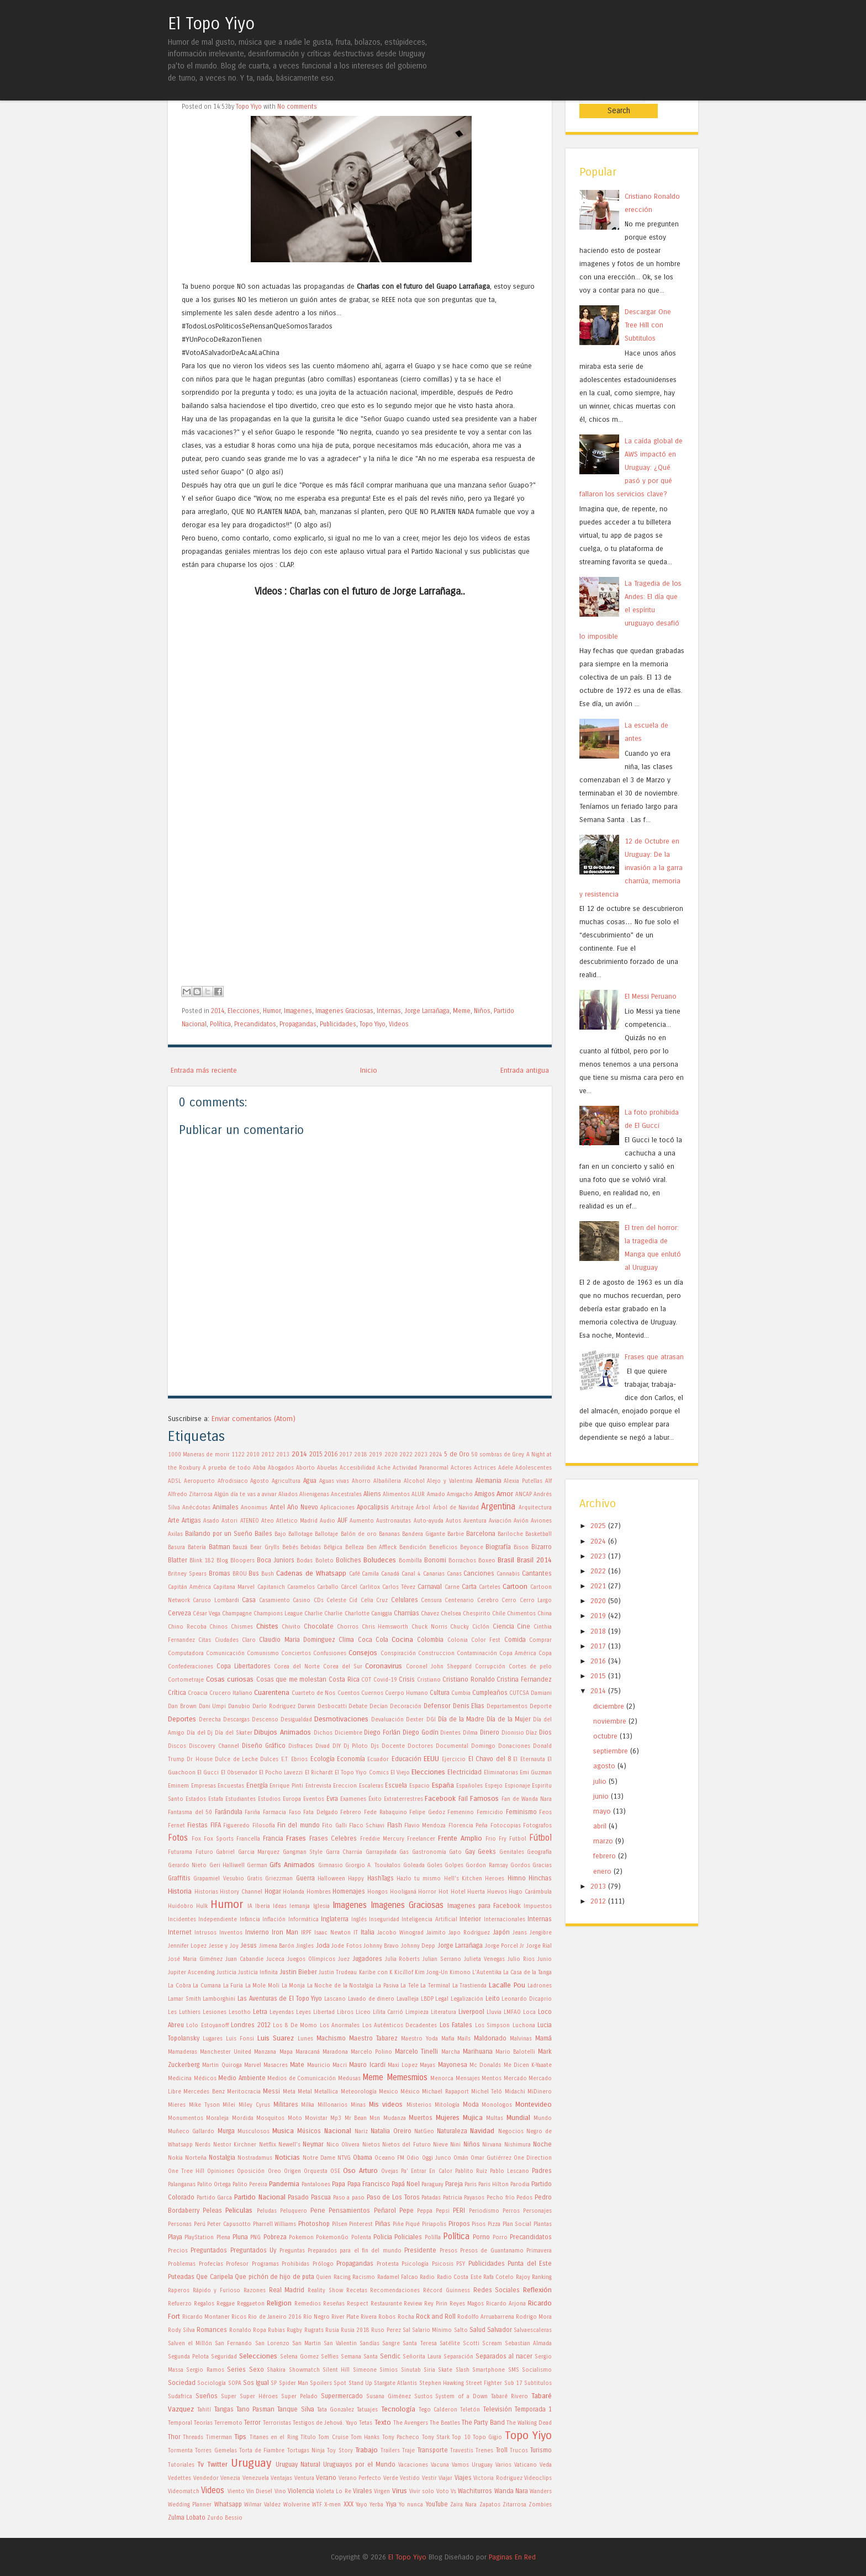 The height and width of the screenshot is (2576, 866). Describe the element at coordinates (386, 2304) in the screenshot. I see `Restaurante` at that location.